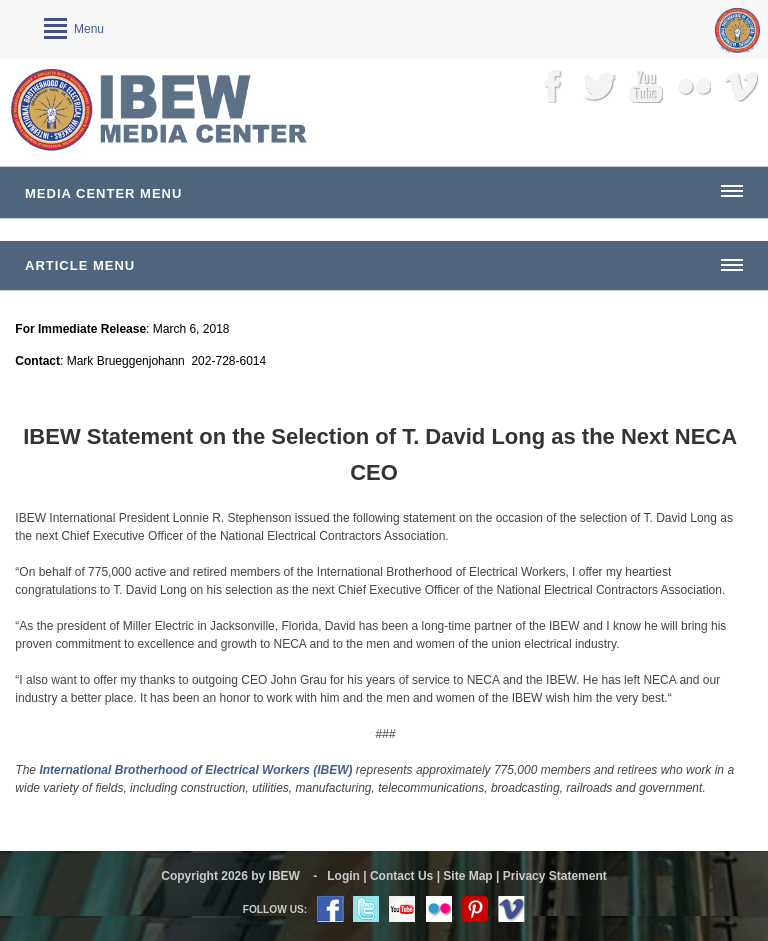 The height and width of the screenshot is (941, 768). Describe the element at coordinates (555, 876) in the screenshot. I see `Privacy Statement` at that location.